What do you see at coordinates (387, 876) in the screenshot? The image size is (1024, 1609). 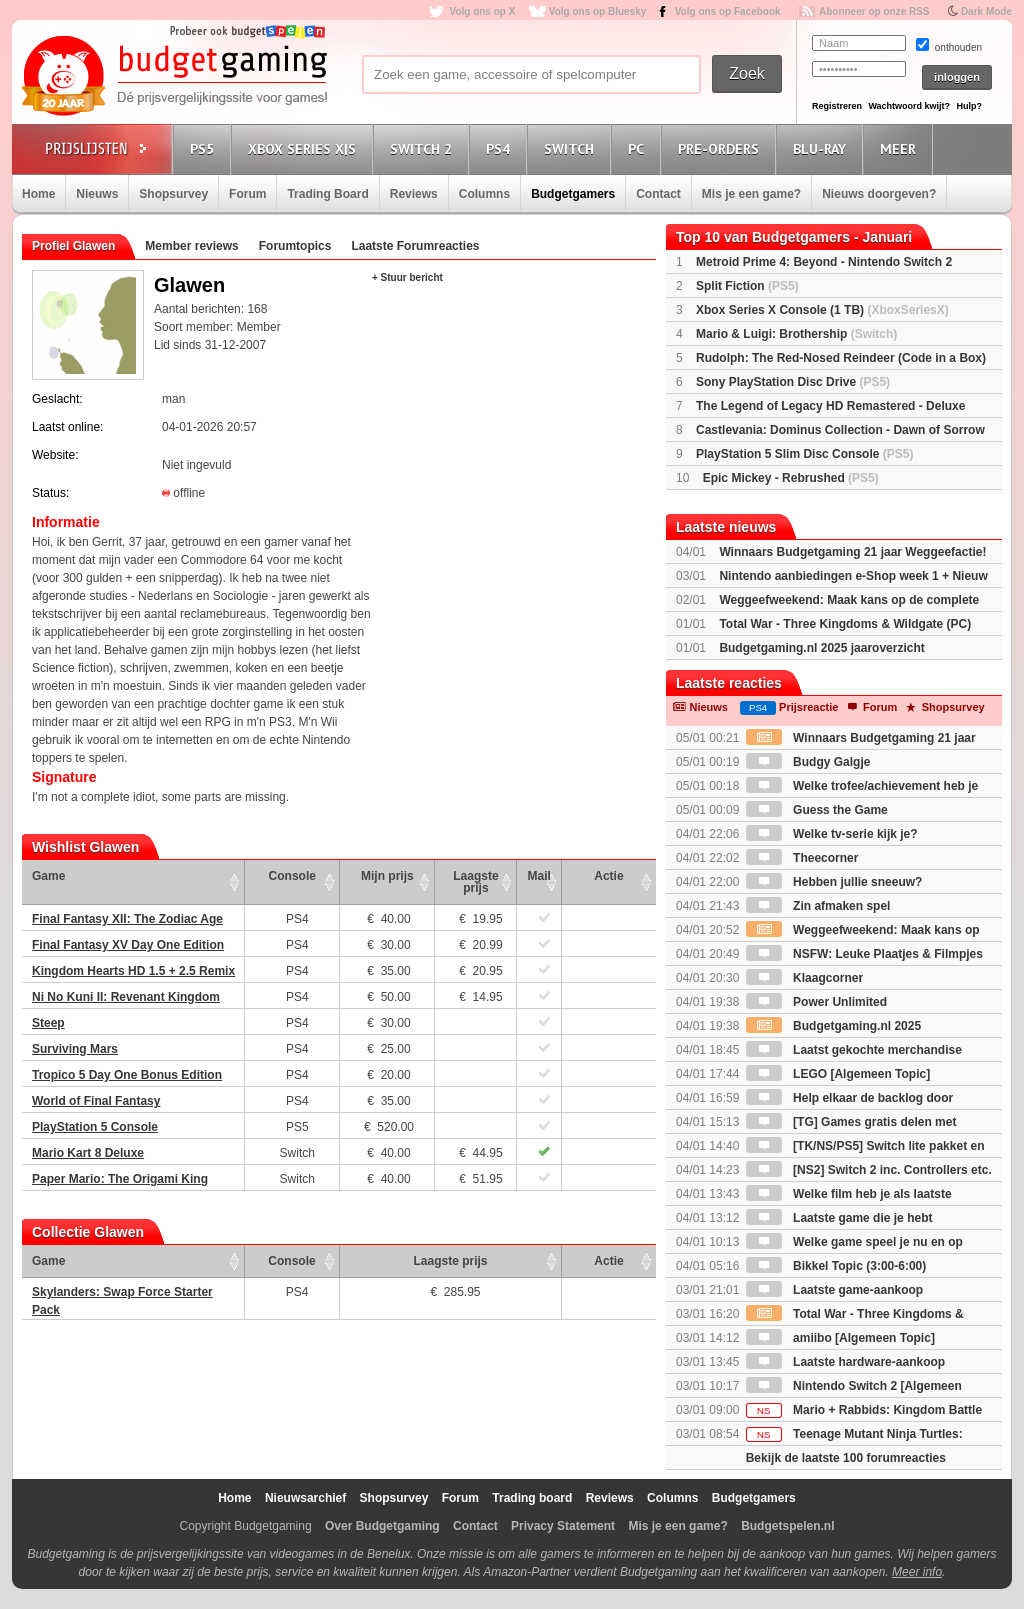 I see `Mijn prijs [Mijn prijs: activate to sort column ascending]` at bounding box center [387, 876].